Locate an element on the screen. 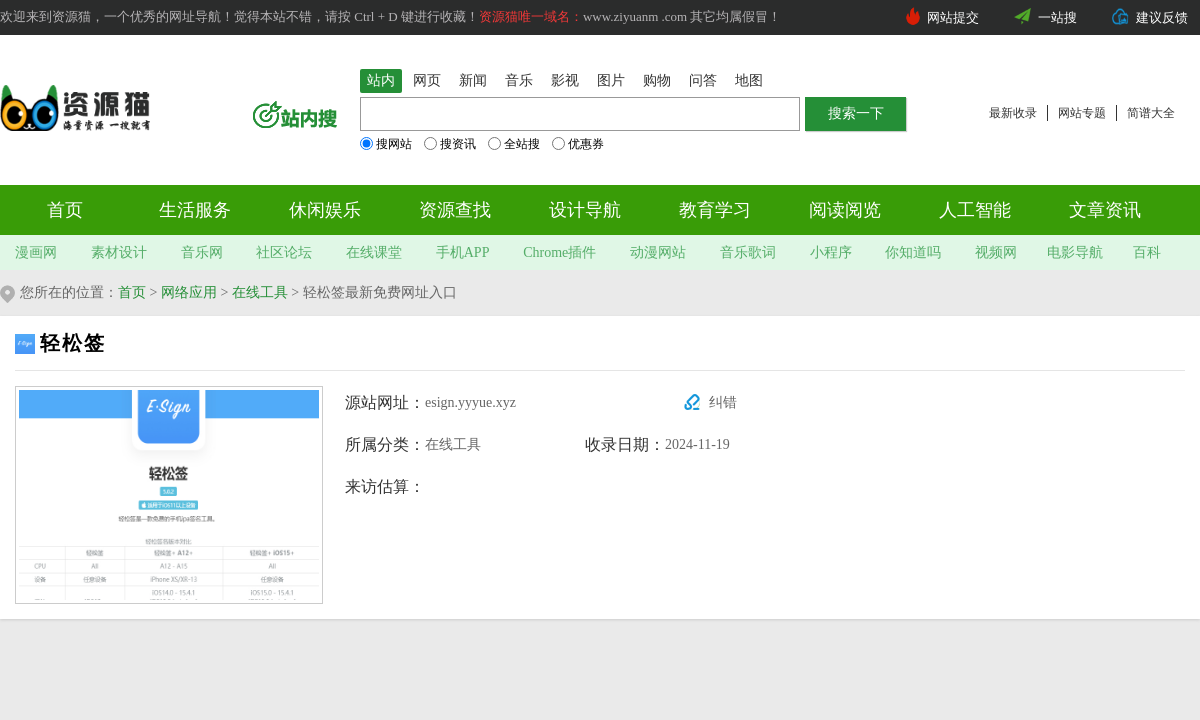  在线课堂 is located at coordinates (374, 252).